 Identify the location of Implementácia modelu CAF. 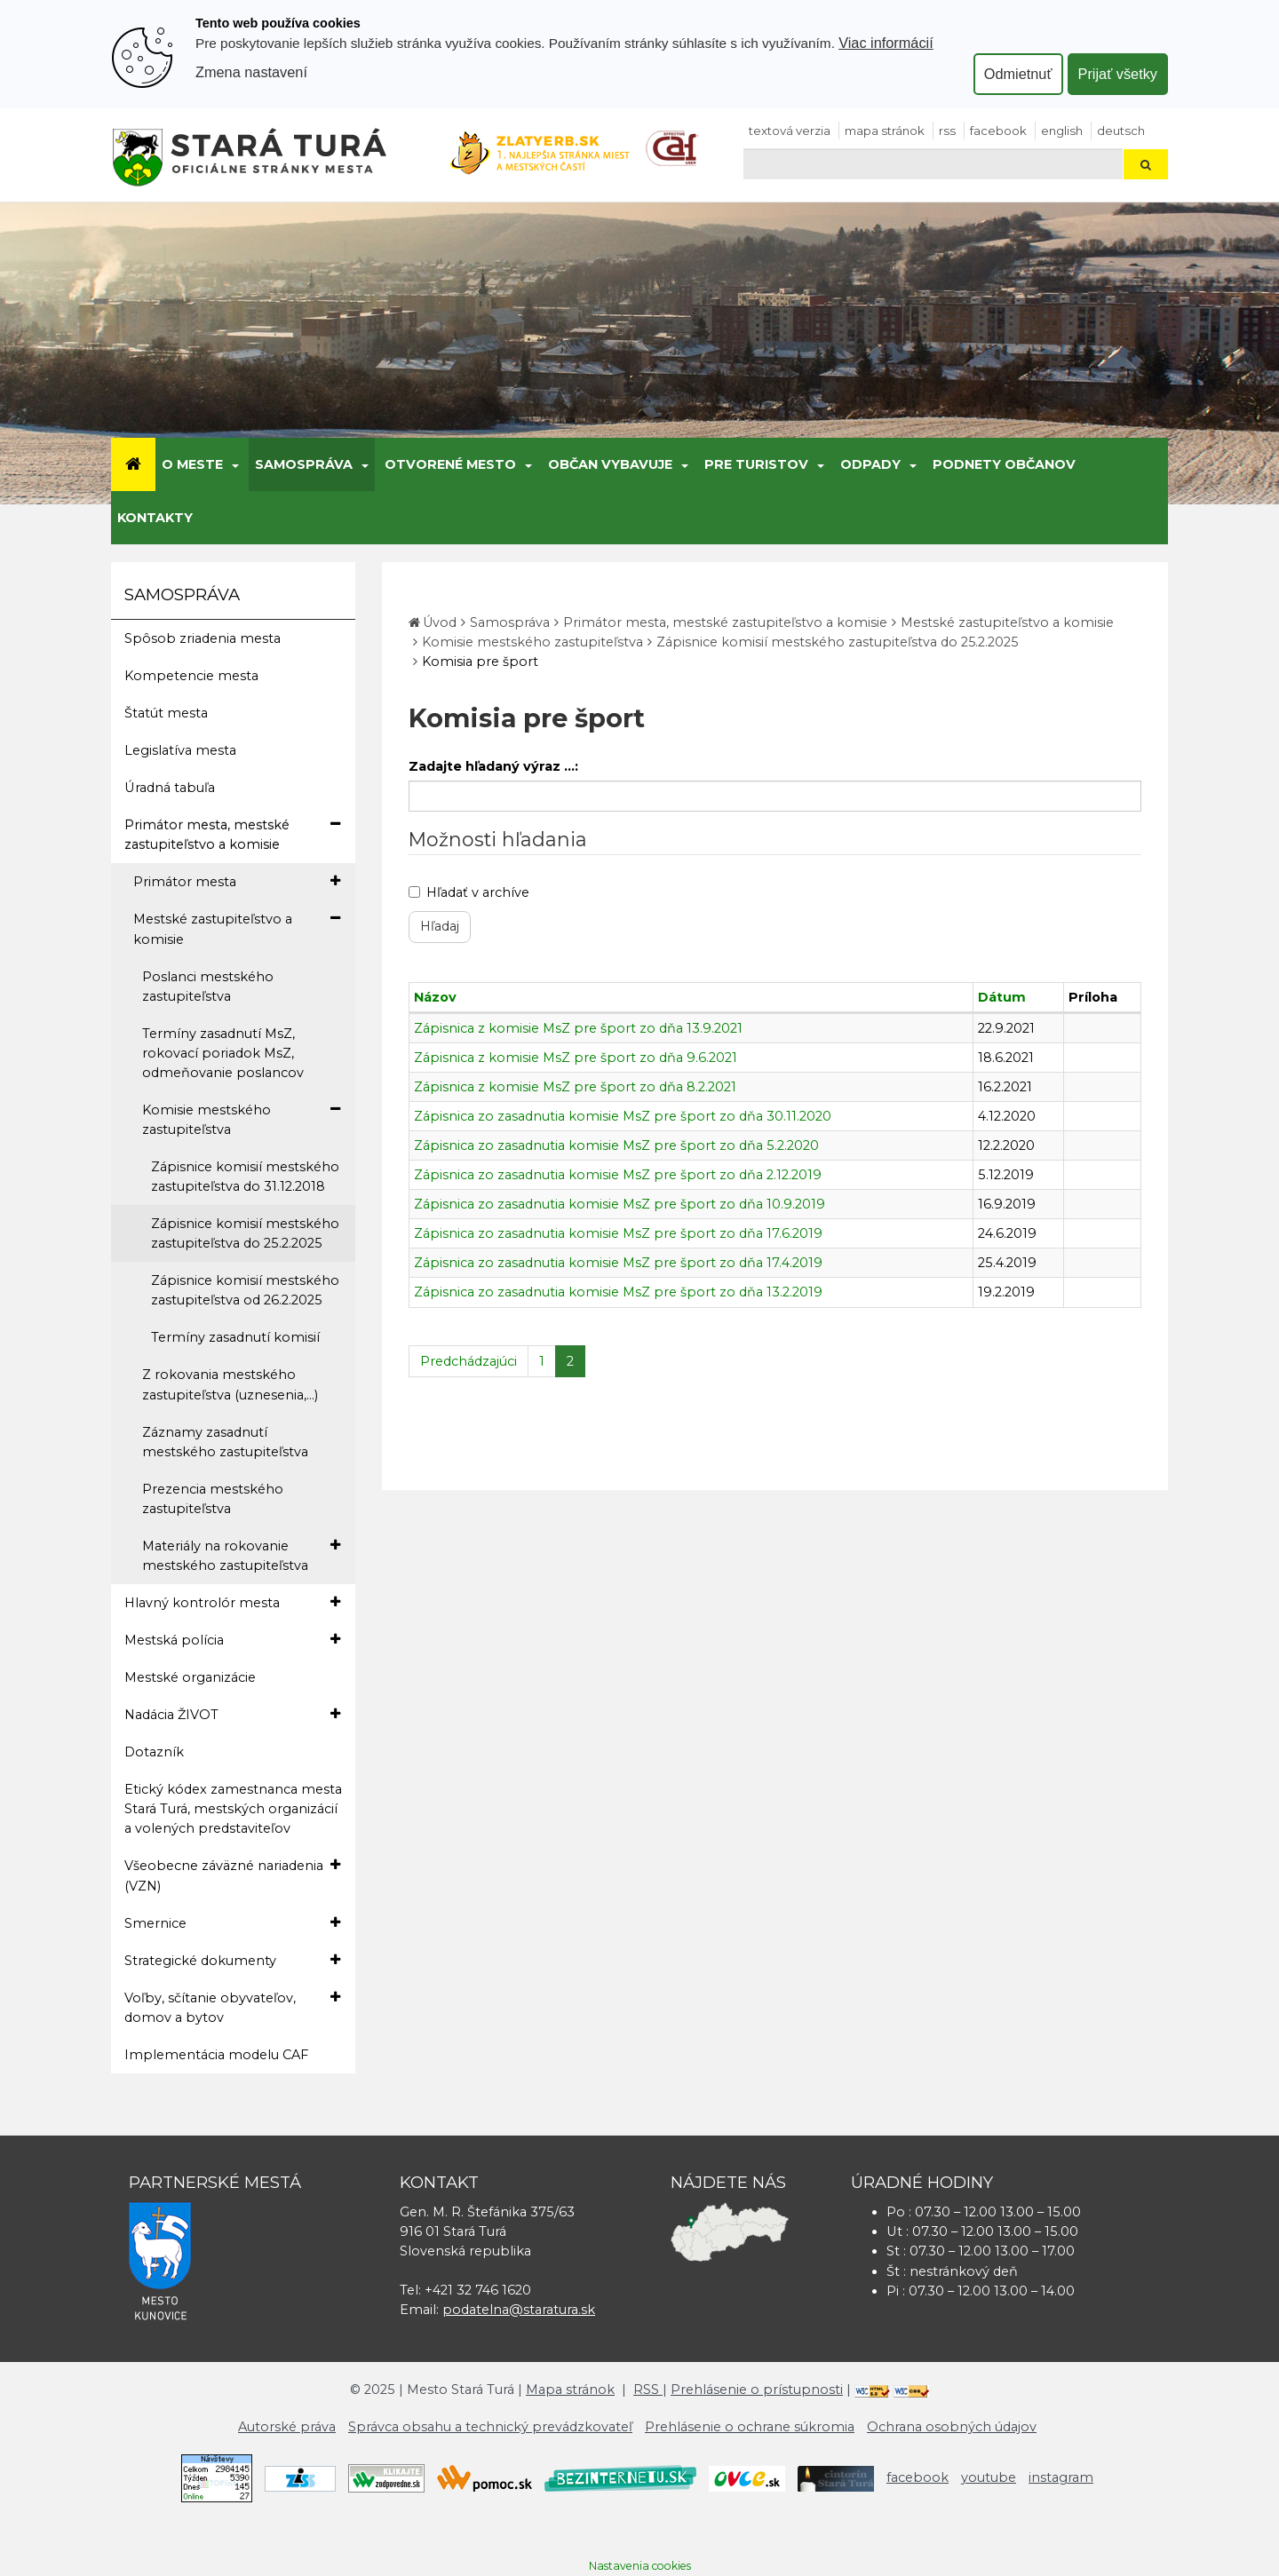
(216, 2055).